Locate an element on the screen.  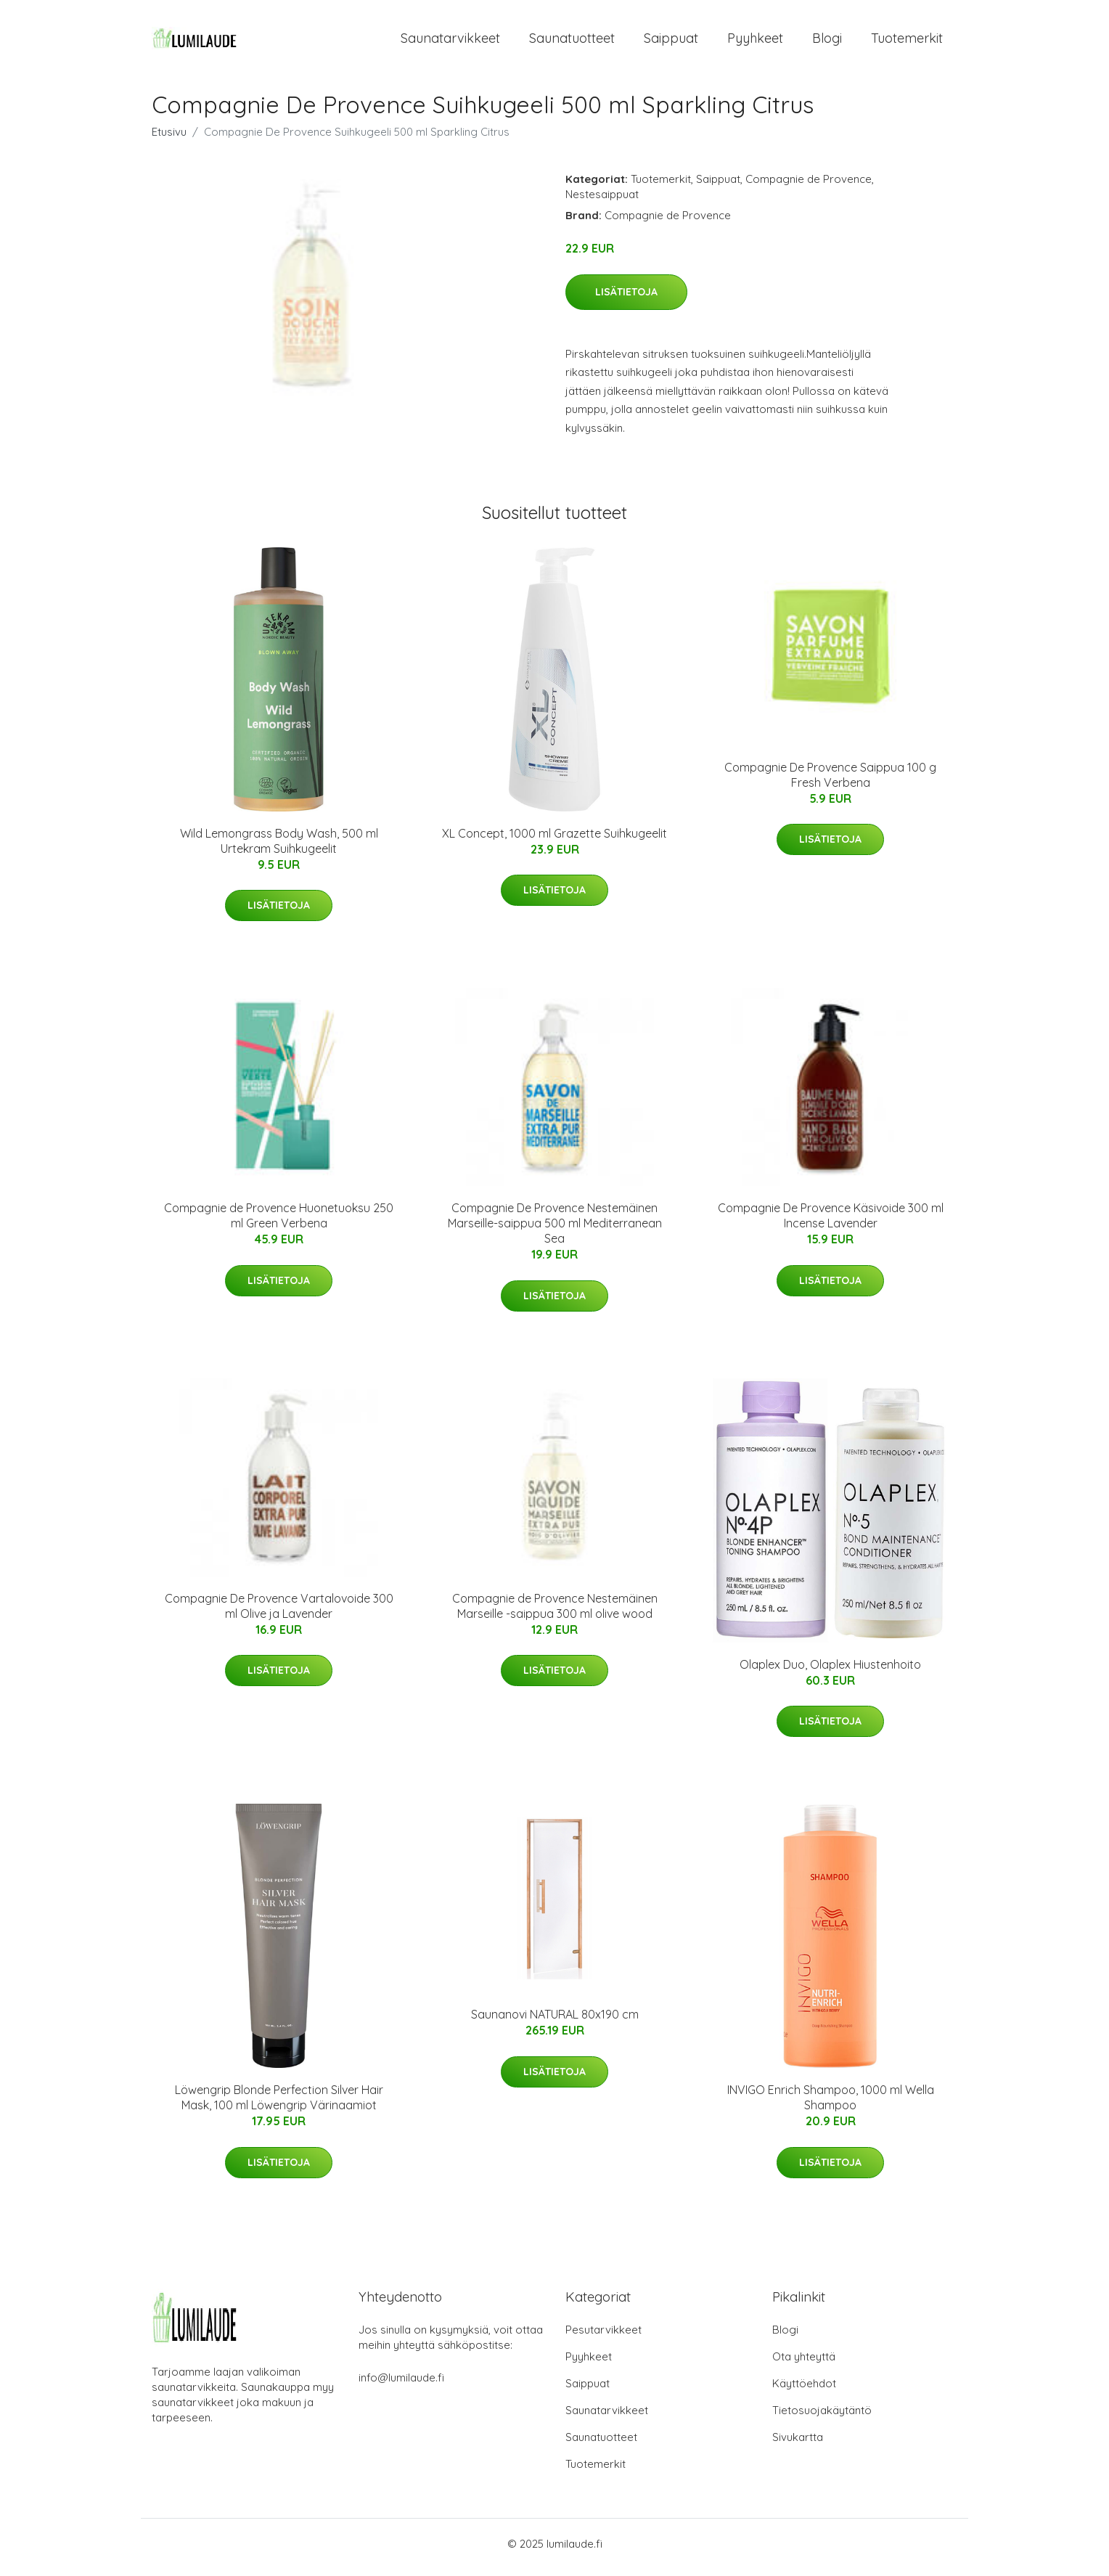
Compagnie de Provence Huonetuoksu 250 ml Green Verbena is located at coordinates (278, 1223).